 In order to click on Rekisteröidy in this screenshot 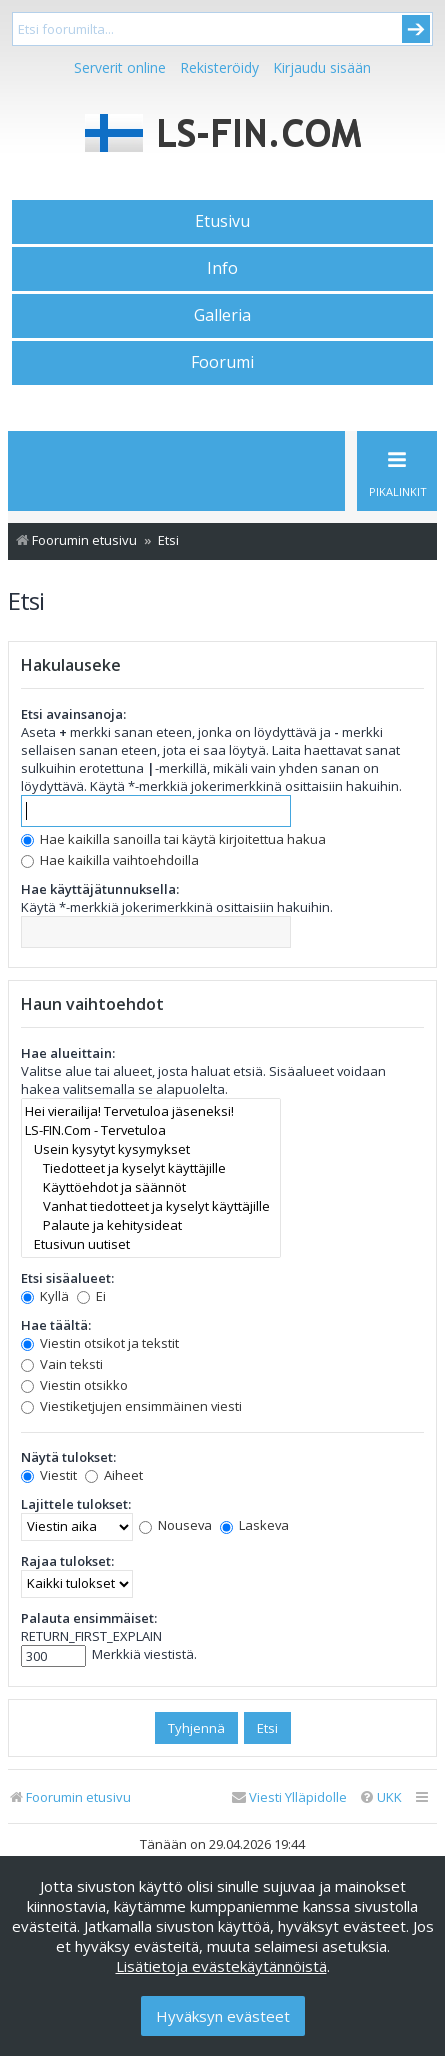, I will do `click(219, 67)`.